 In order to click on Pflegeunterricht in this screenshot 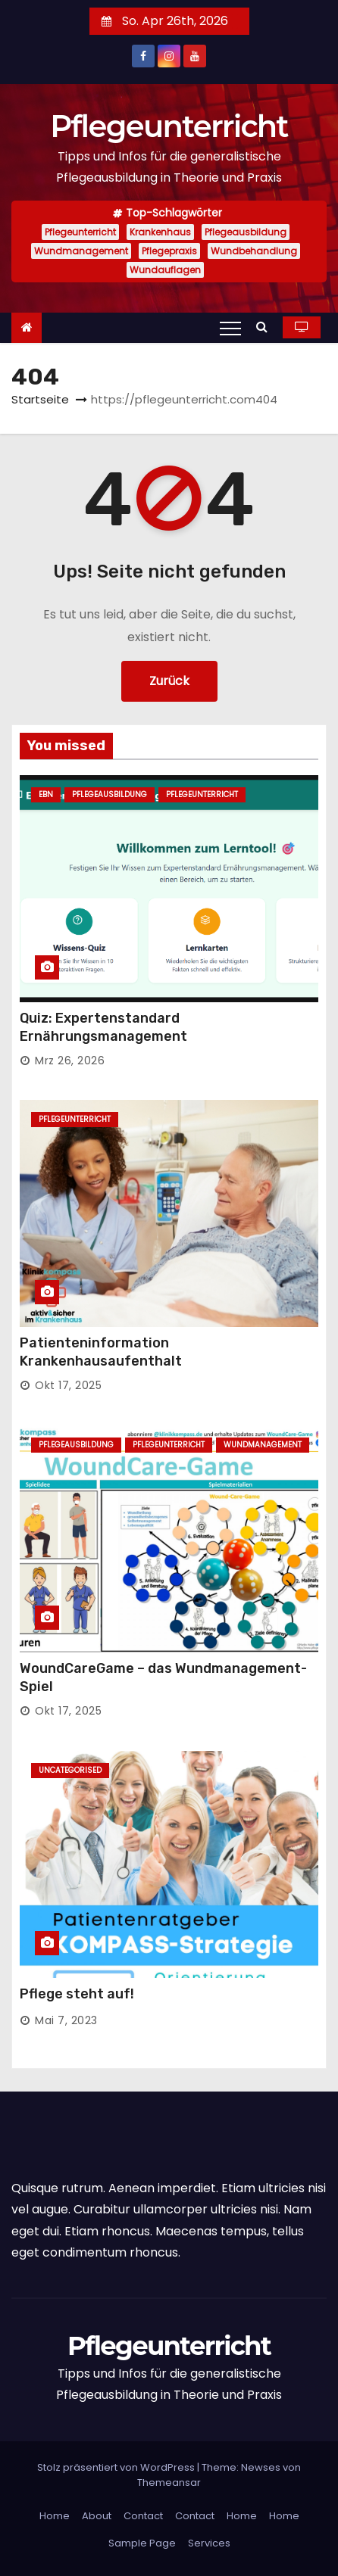, I will do `click(169, 126)`.